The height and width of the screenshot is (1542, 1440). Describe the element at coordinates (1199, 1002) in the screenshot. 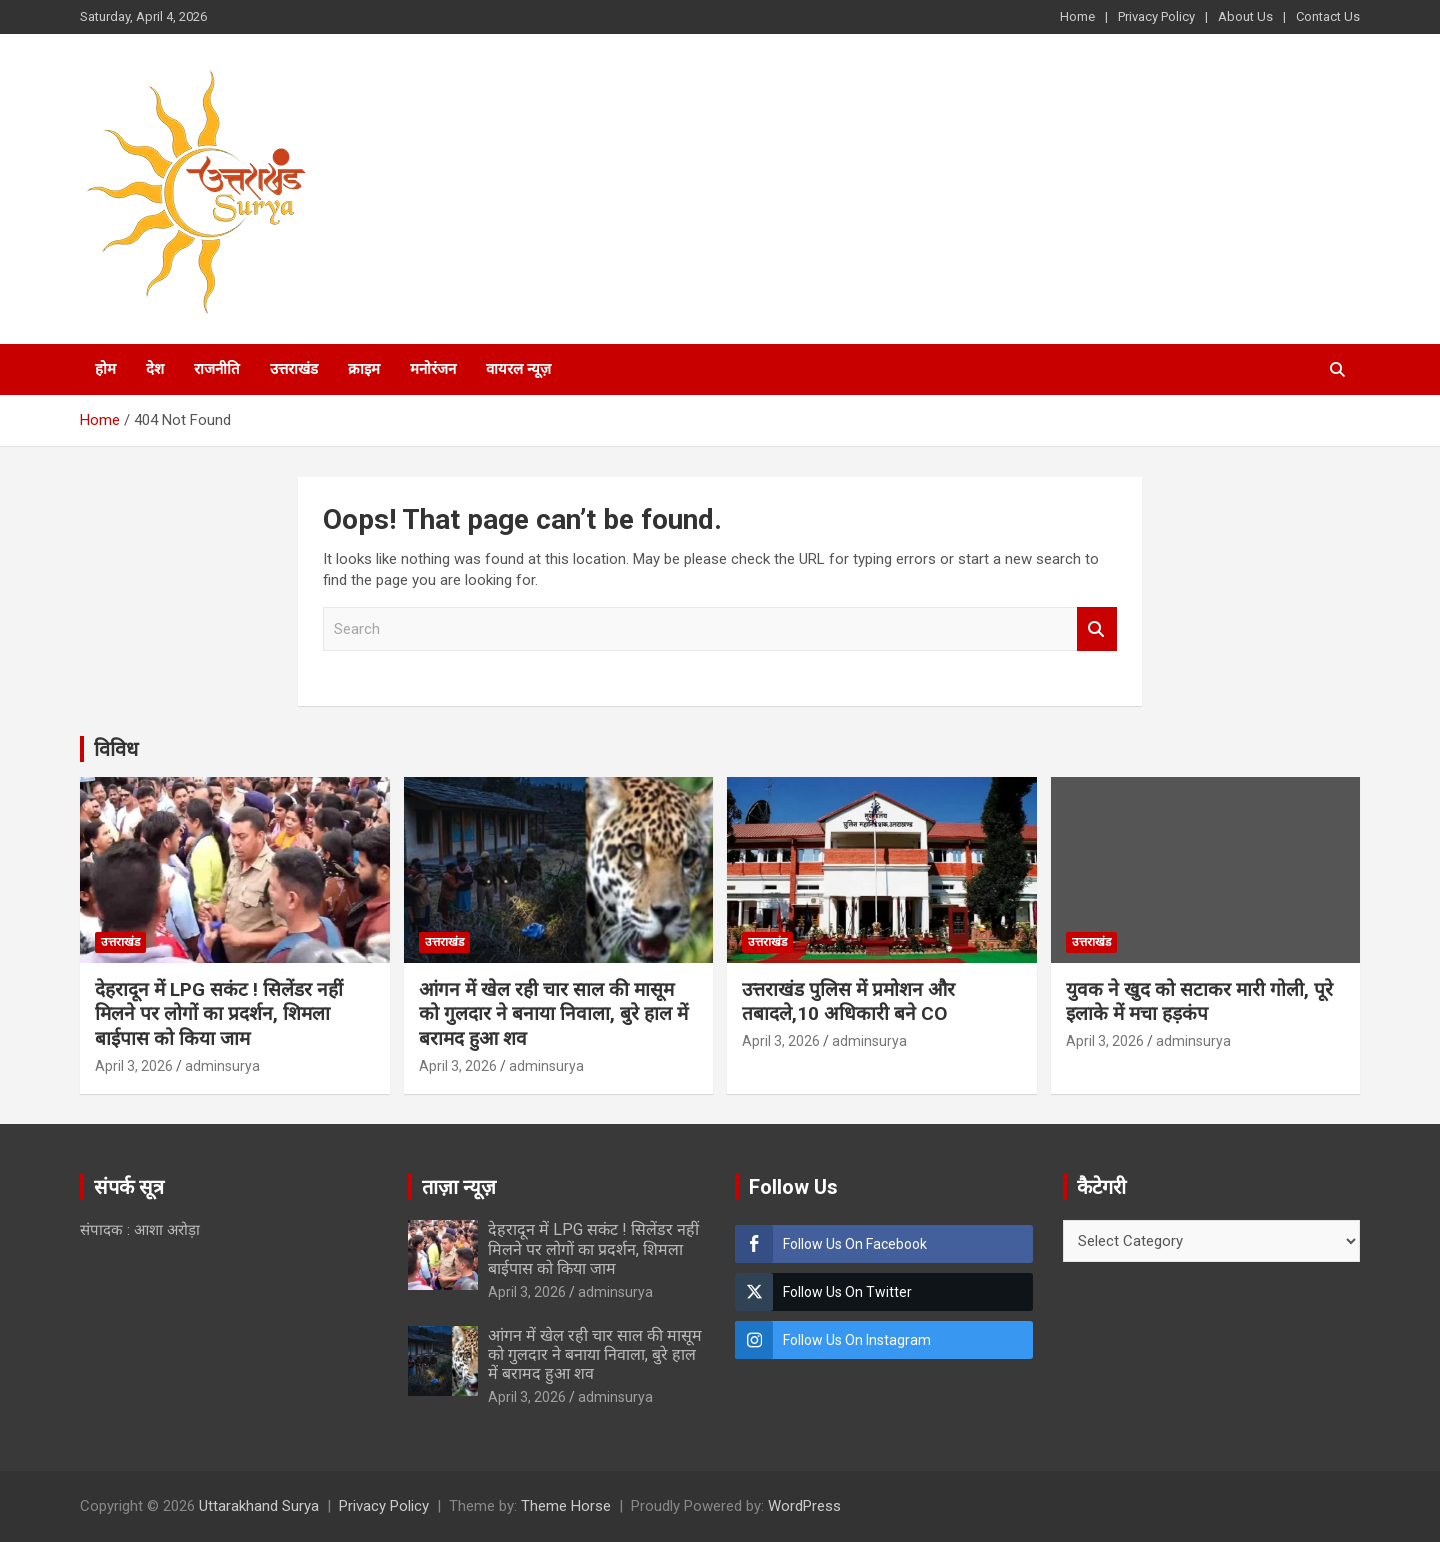

I see `युवक ने खुद को सटाकर मारी गोली, पूरे इलाके में मचा हड़कंप` at that location.